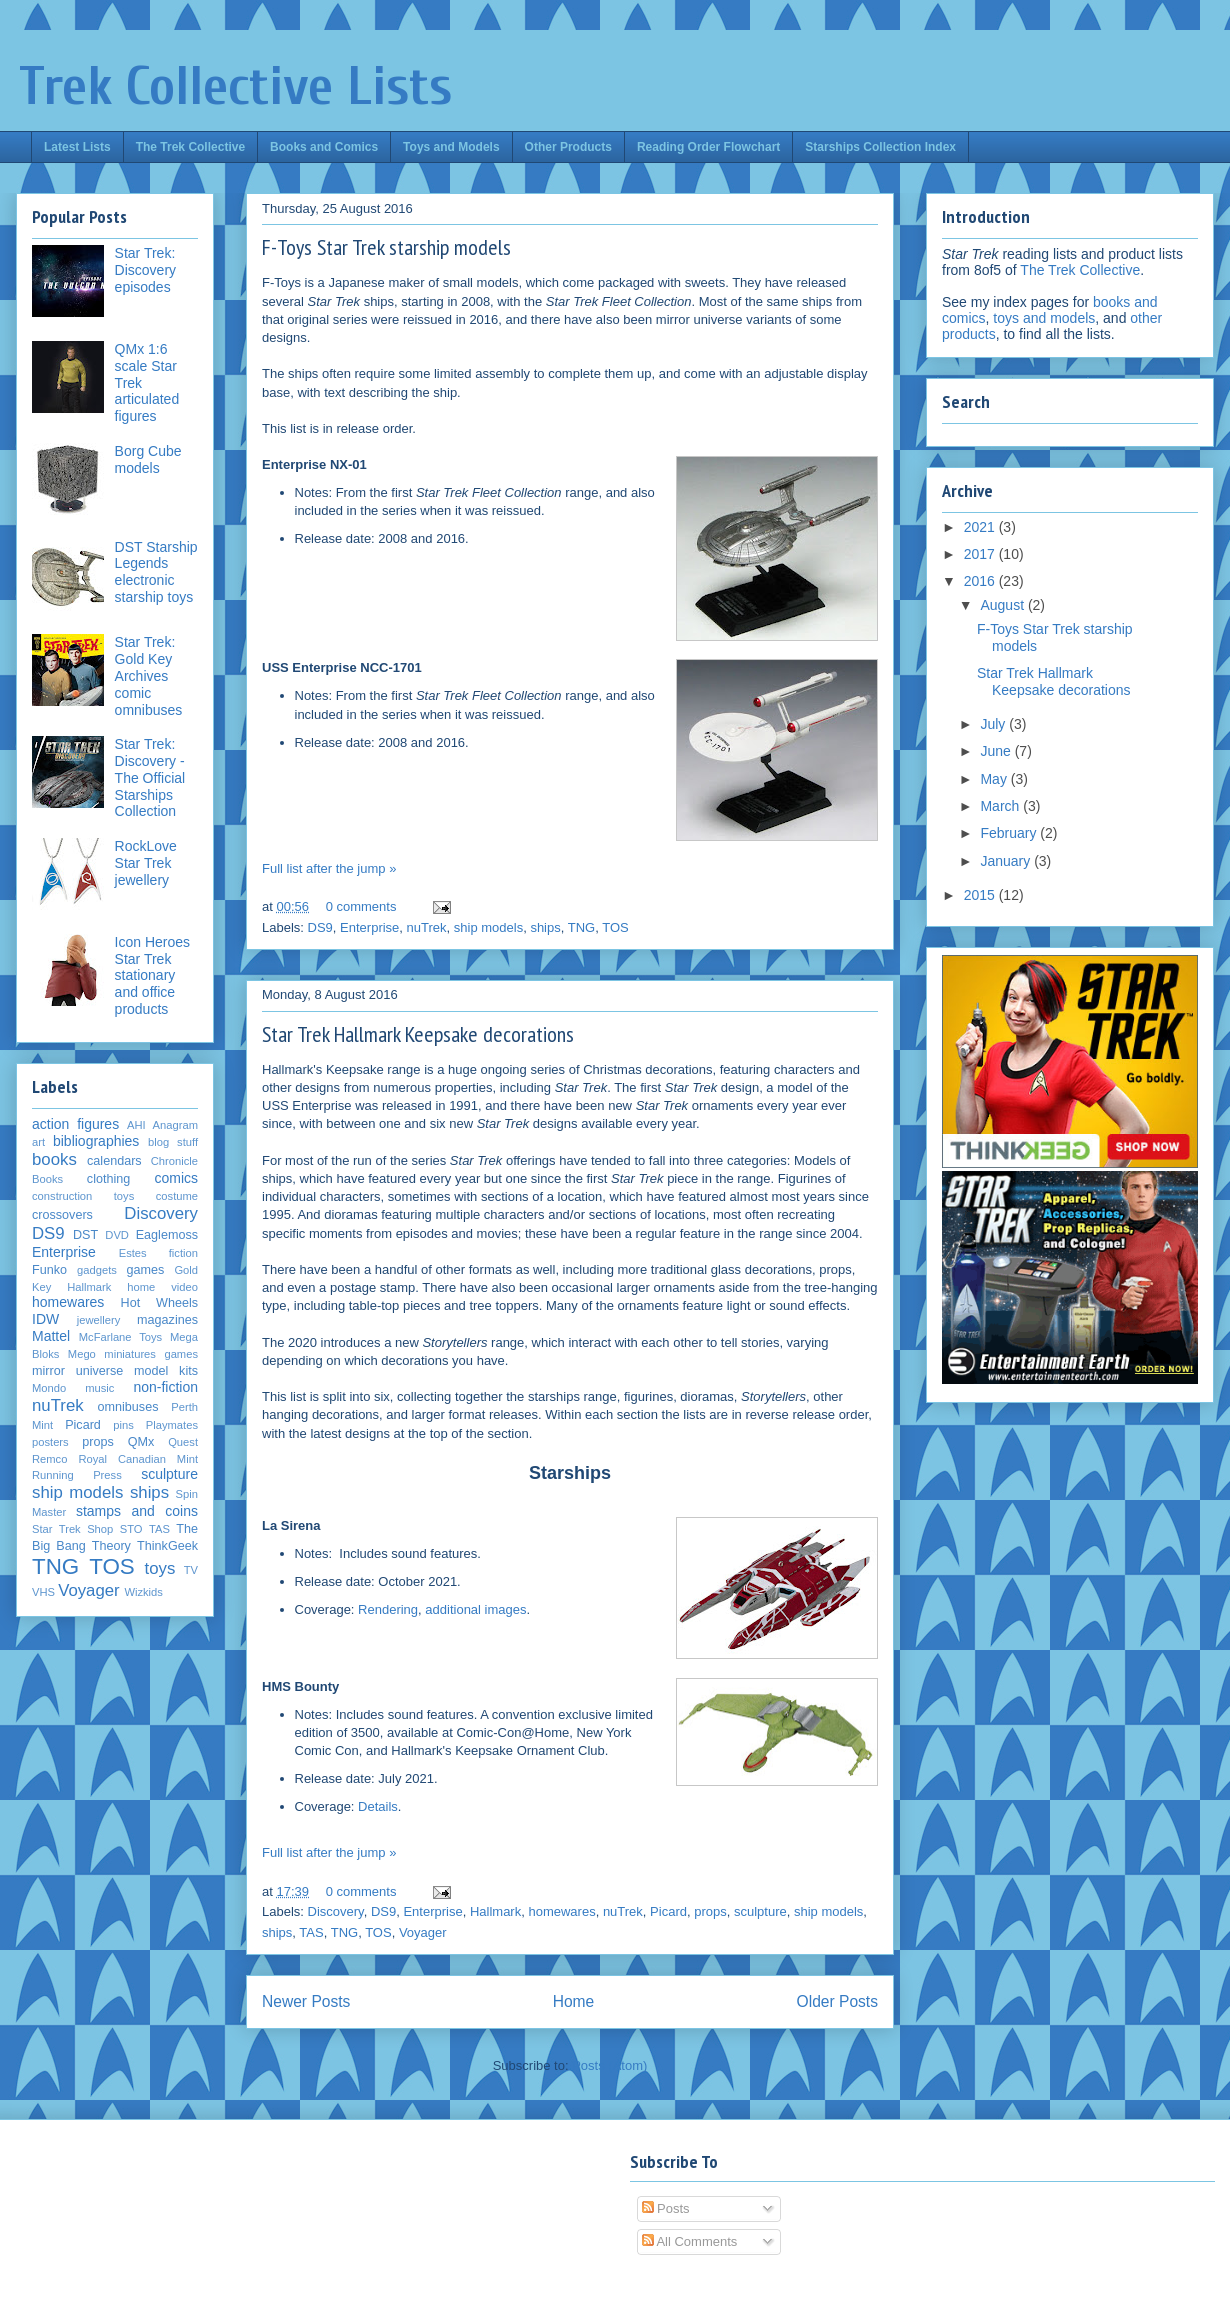 This screenshot has width=1230, height=2322. What do you see at coordinates (668, 1911) in the screenshot?
I see `Picard` at bounding box center [668, 1911].